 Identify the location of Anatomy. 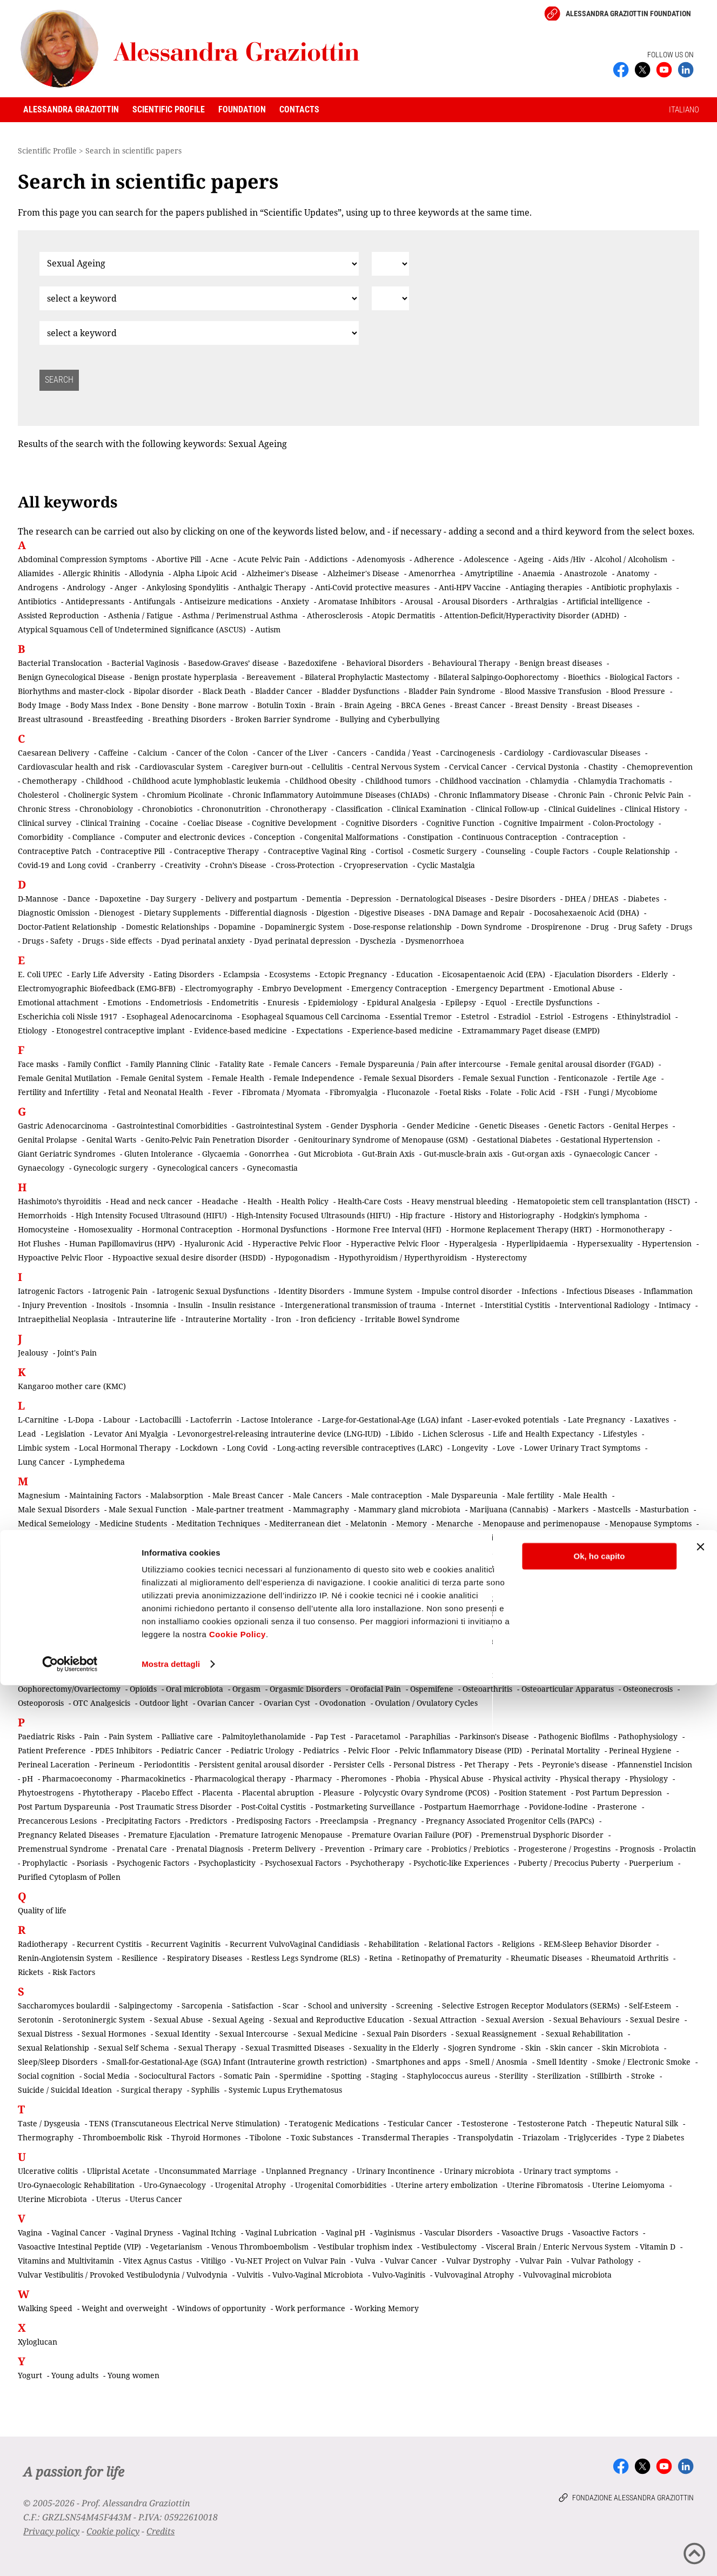
(633, 573).